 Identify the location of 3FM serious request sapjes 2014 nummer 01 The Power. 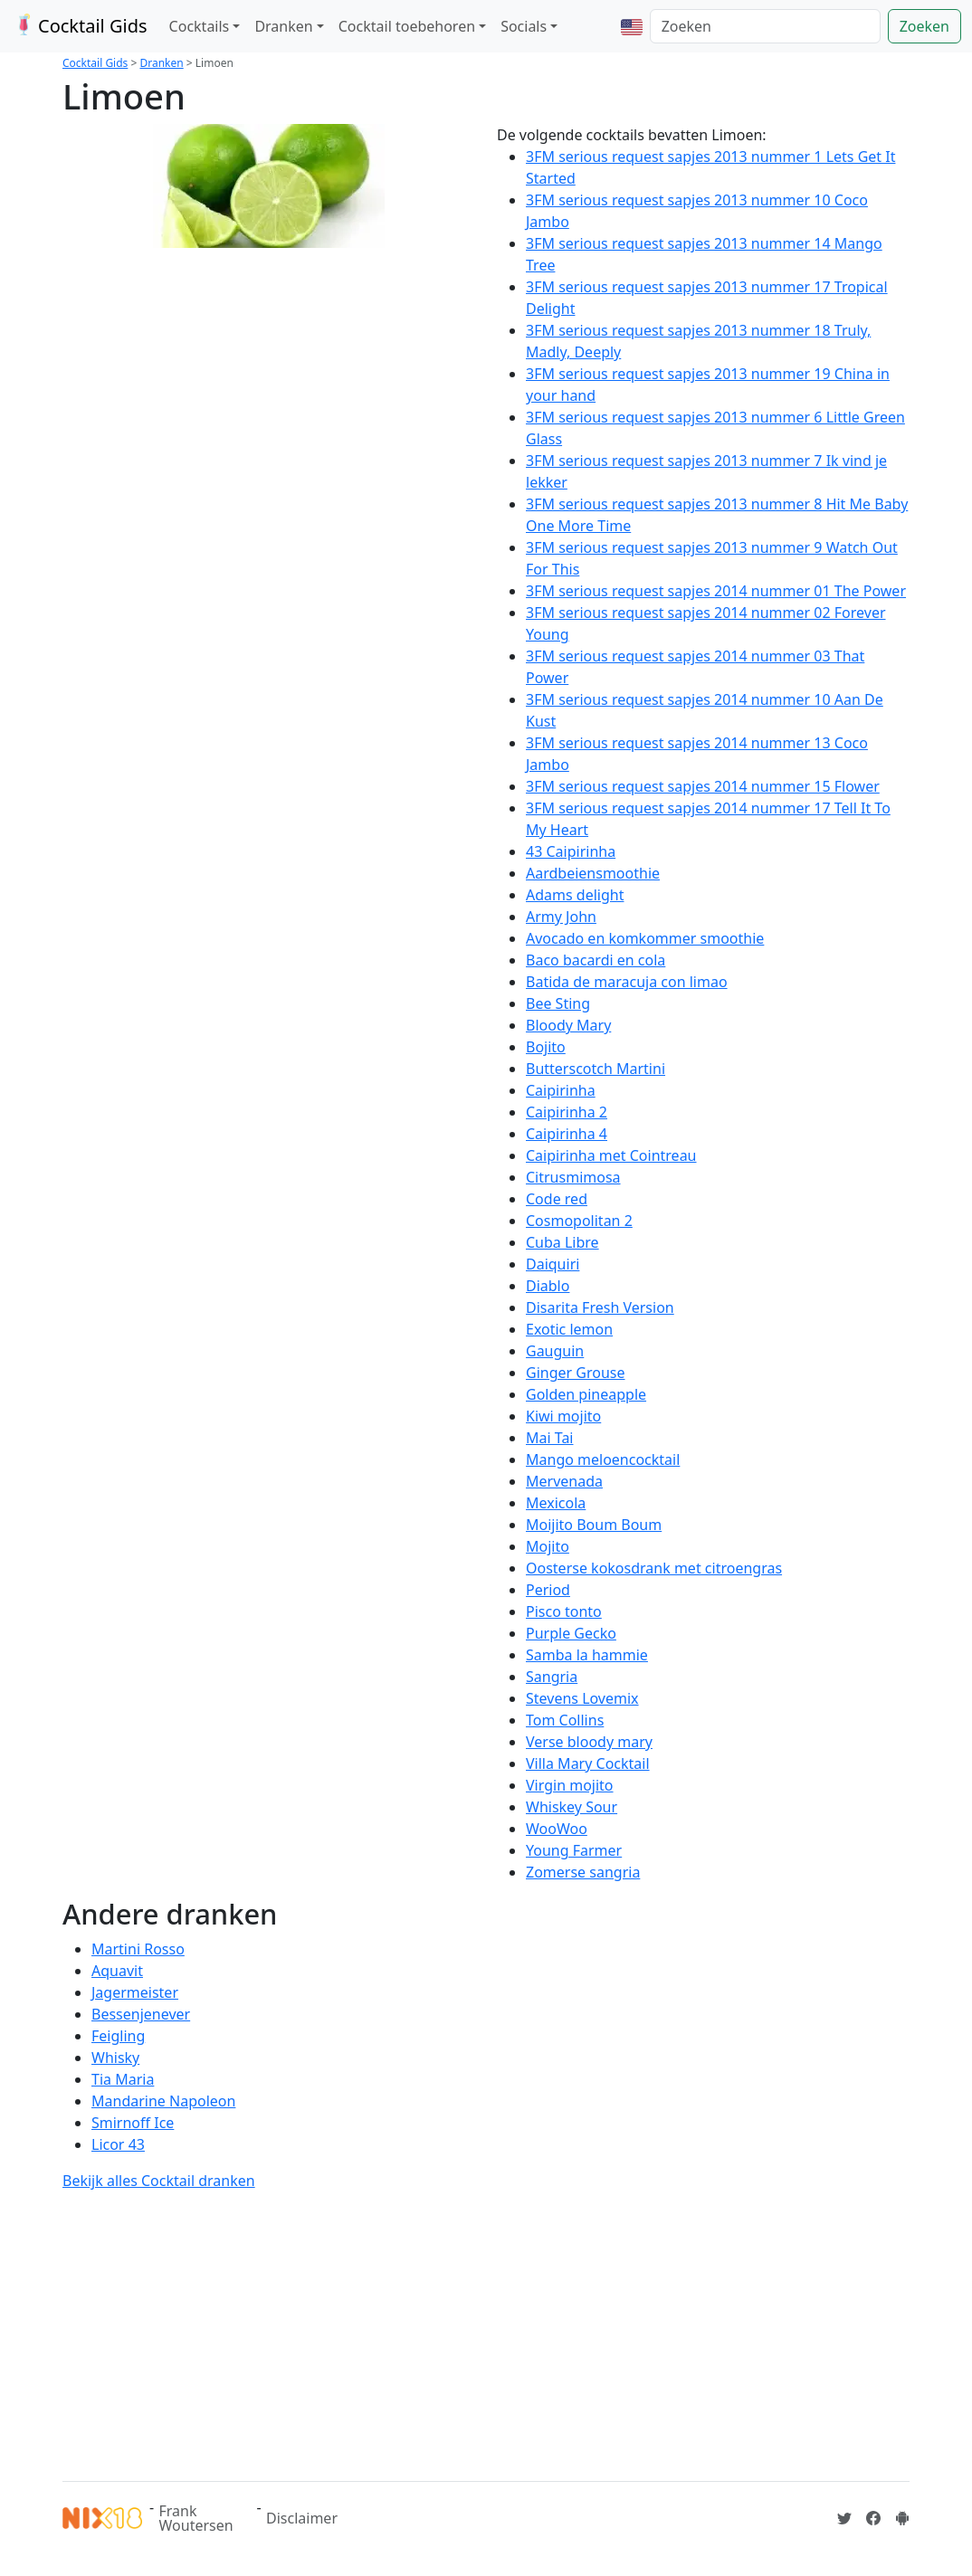
(716, 591).